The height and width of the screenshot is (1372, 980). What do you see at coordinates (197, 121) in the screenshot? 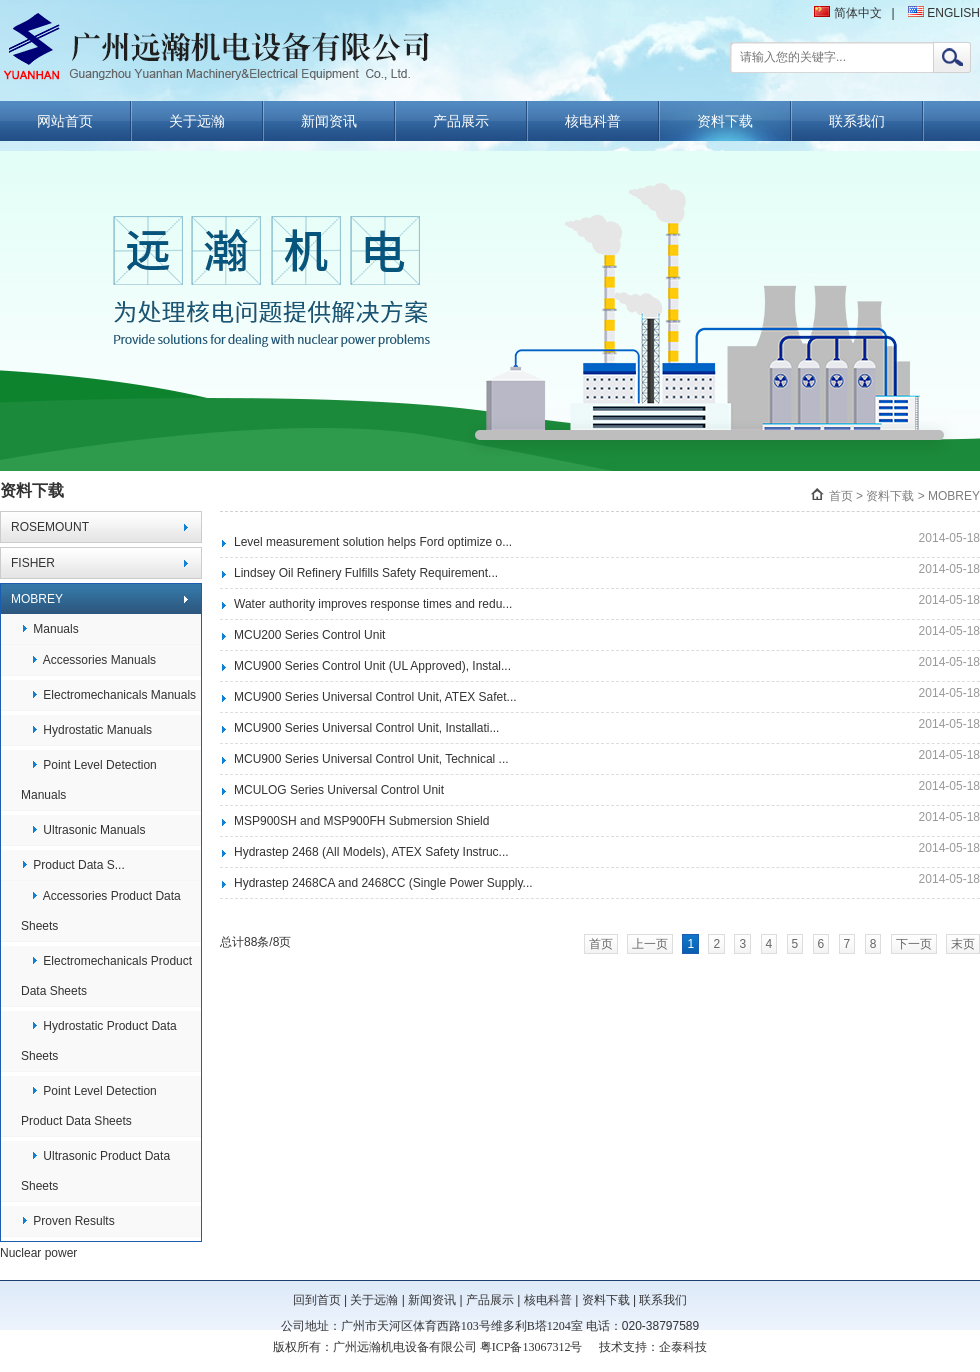
I see `关于远瀚` at bounding box center [197, 121].